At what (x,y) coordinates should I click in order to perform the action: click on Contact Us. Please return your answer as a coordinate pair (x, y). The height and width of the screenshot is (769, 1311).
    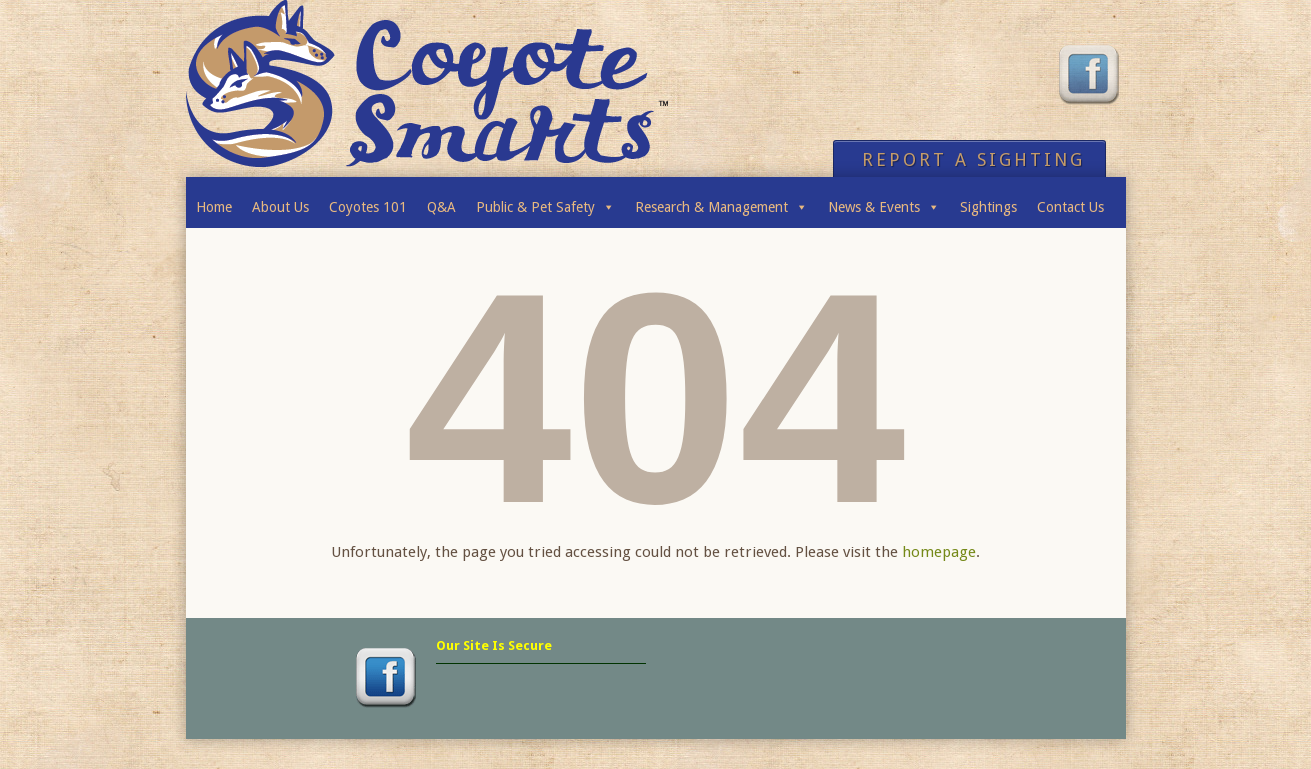
    Looking at the image, I should click on (1070, 207).